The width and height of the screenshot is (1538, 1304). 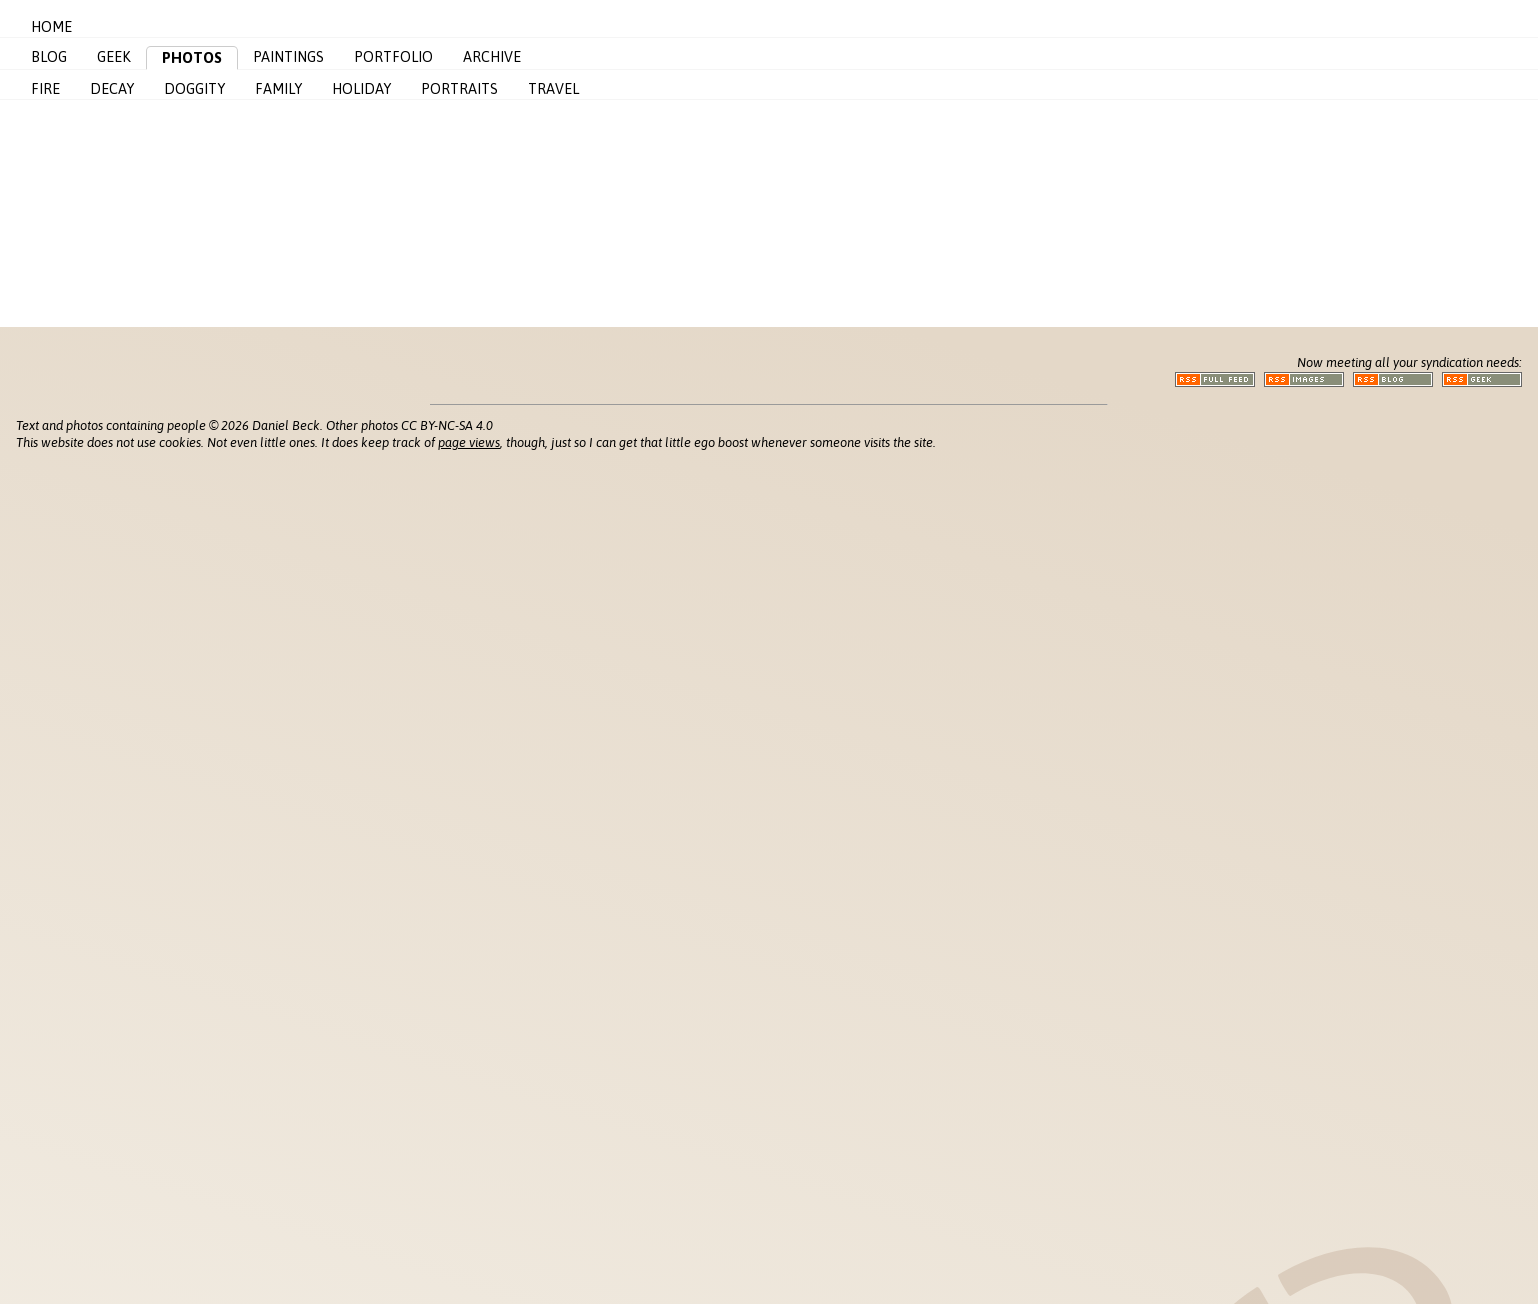 What do you see at coordinates (194, 89) in the screenshot?
I see `Doggity` at bounding box center [194, 89].